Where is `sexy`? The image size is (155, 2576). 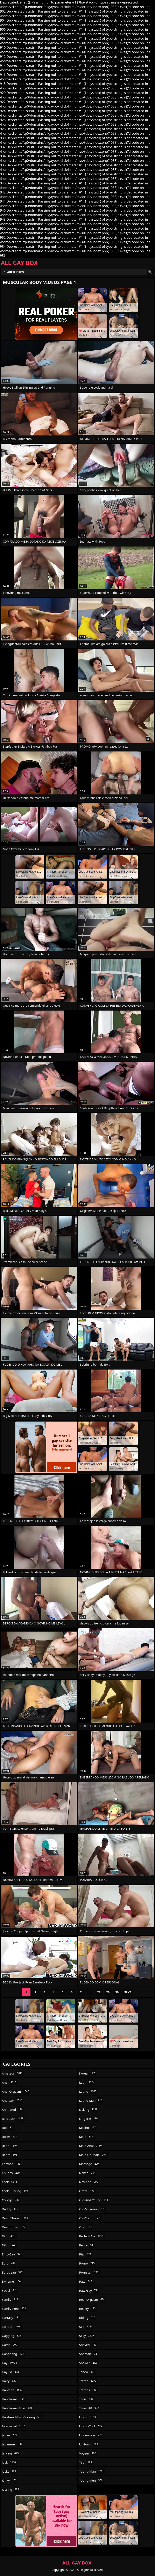 sexy is located at coordinates (87, 2336).